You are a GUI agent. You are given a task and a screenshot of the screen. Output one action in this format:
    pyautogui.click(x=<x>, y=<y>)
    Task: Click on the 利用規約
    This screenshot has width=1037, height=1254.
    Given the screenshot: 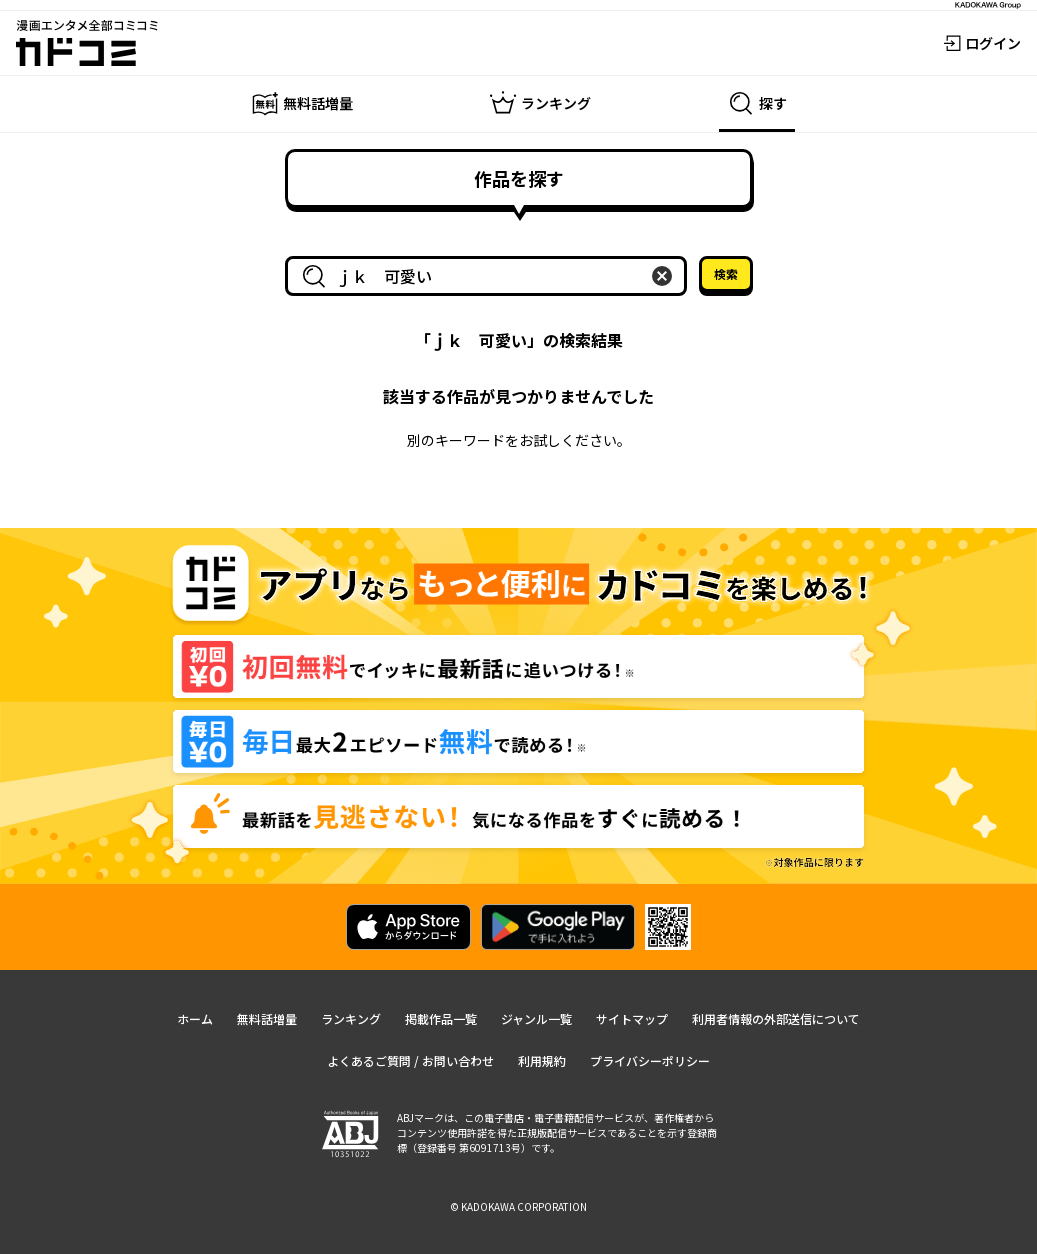 What is the action you would take?
    pyautogui.click(x=542, y=1060)
    